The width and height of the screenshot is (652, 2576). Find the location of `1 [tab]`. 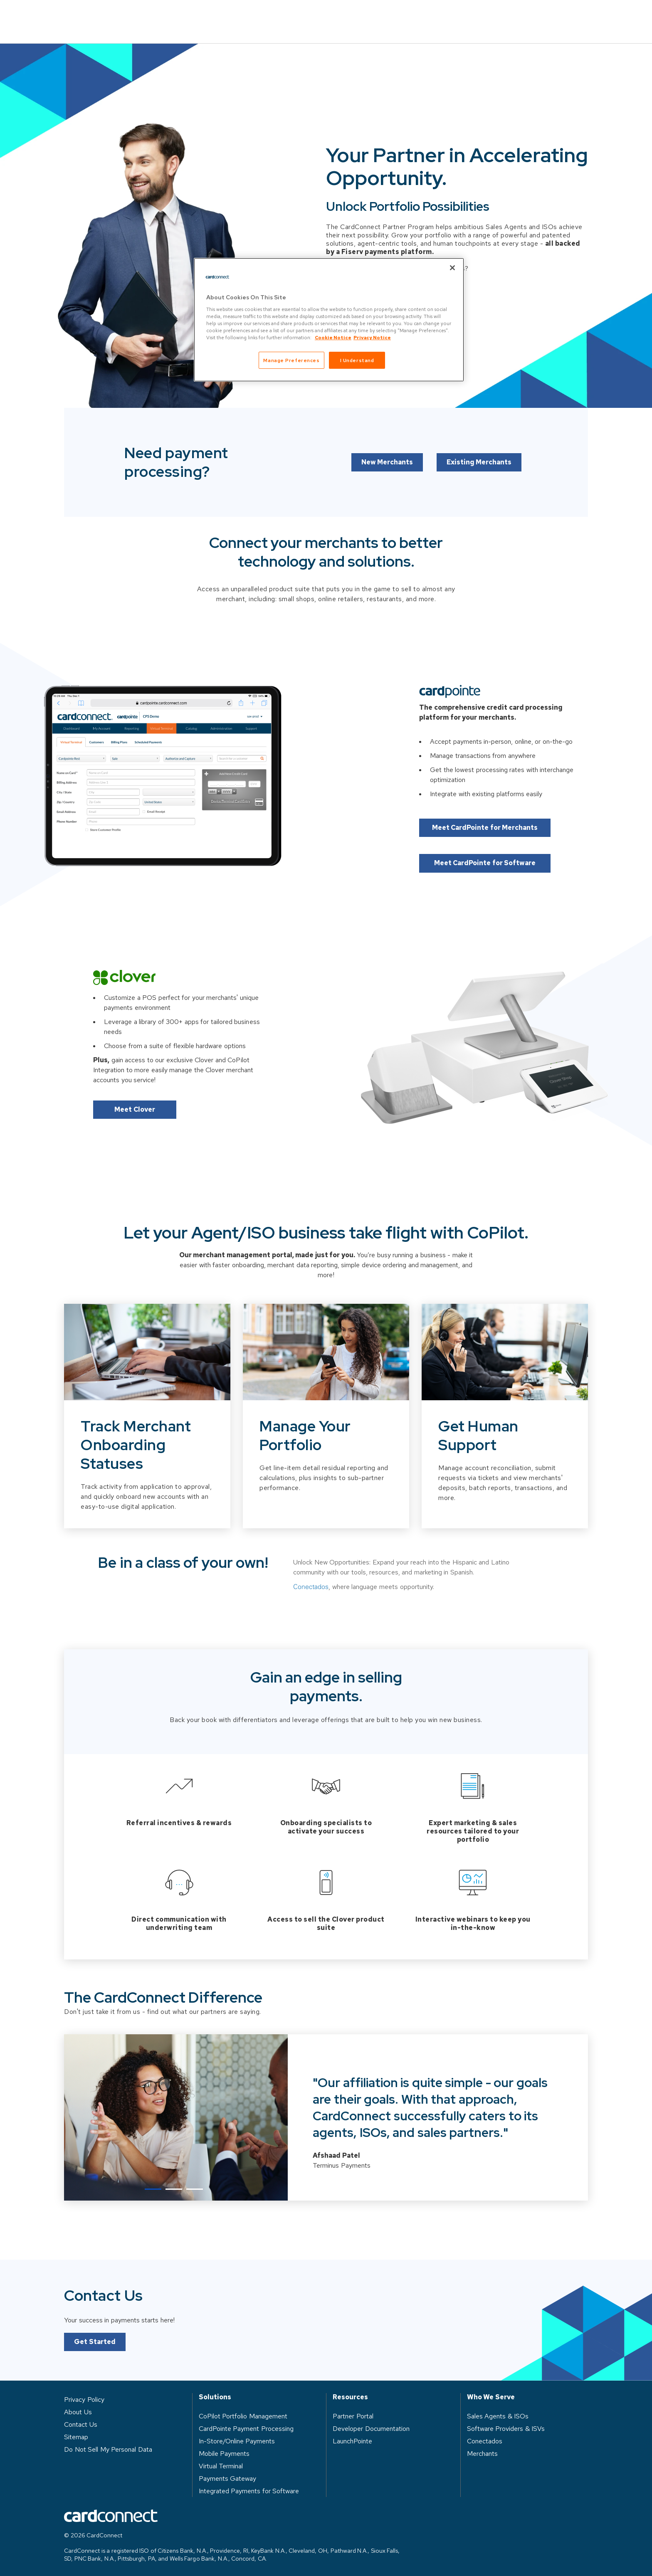

1 [tab] is located at coordinates (153, 2186).